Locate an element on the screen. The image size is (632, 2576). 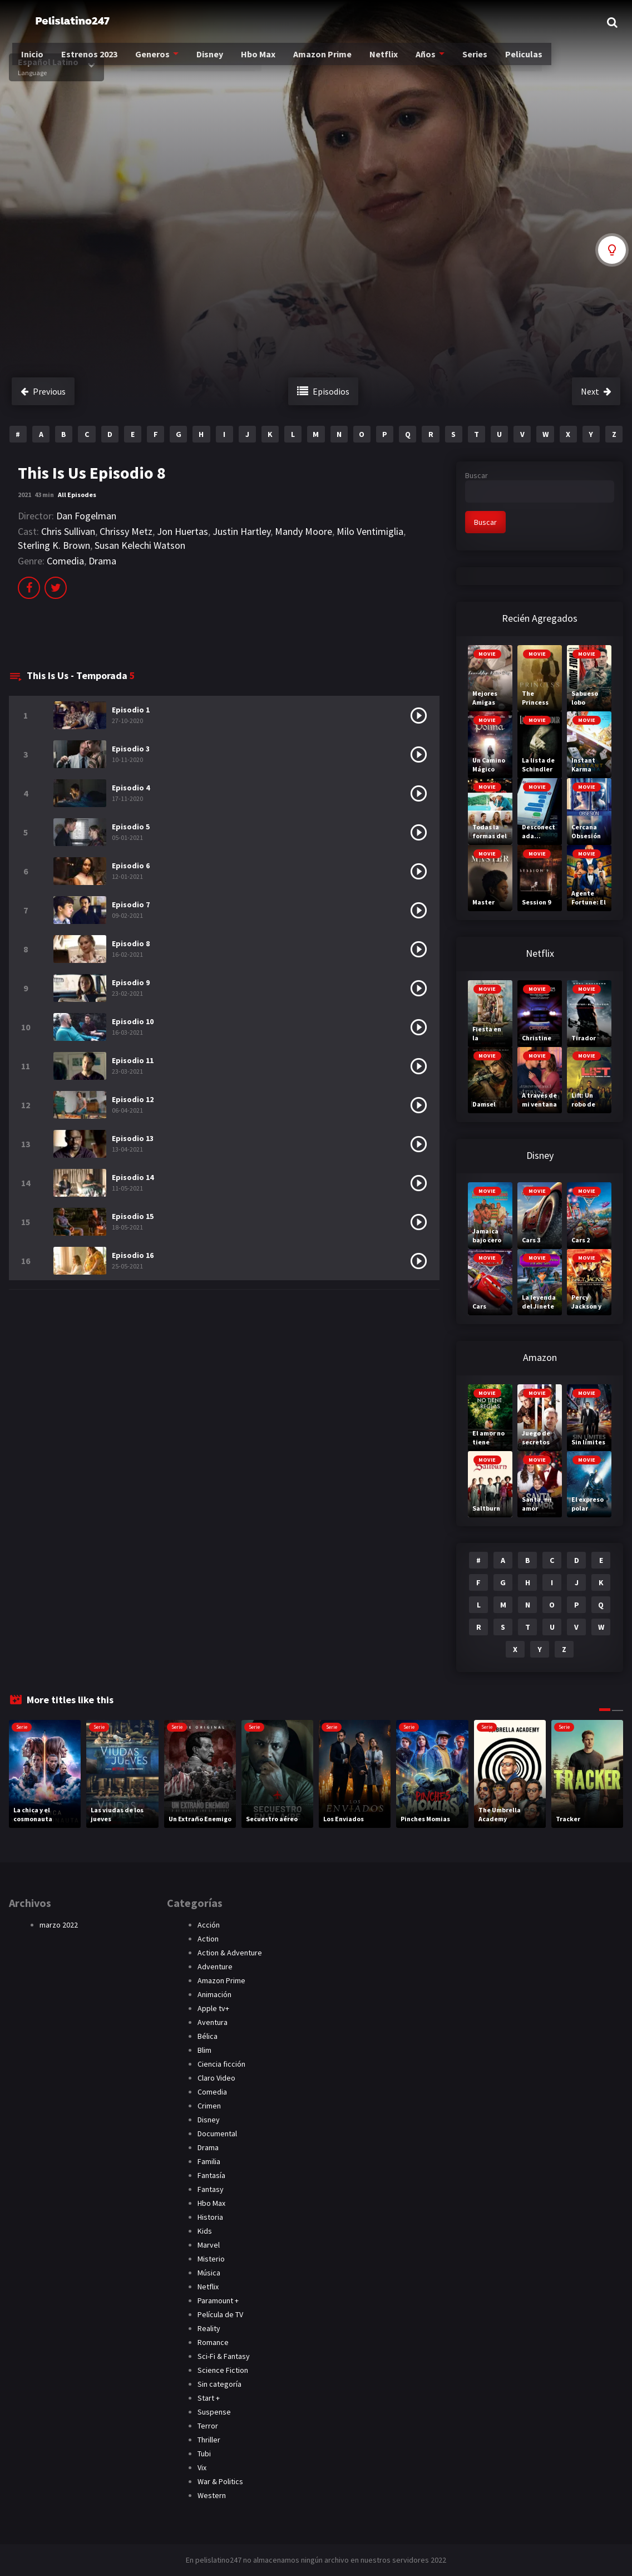
Start + is located at coordinates (209, 2398).